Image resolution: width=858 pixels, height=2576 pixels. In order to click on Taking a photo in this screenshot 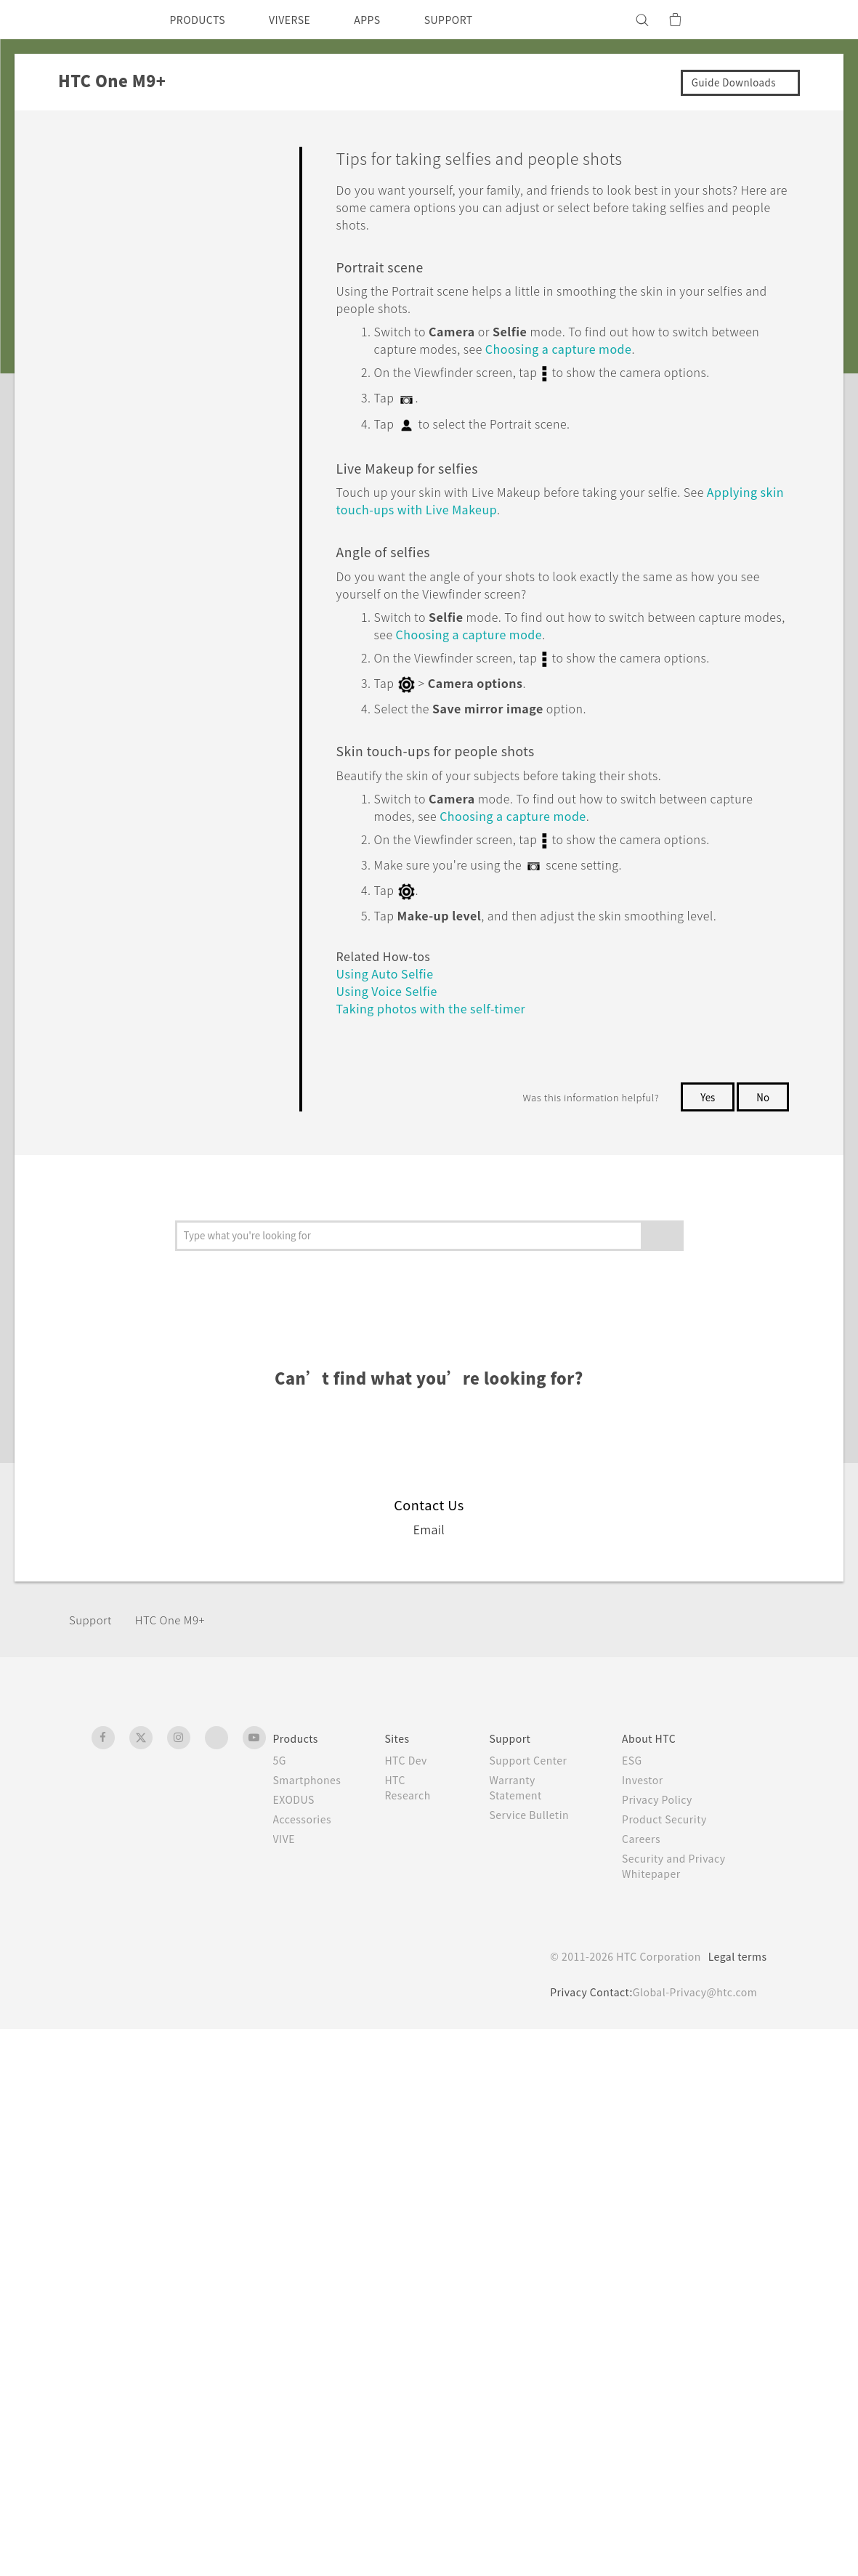, I will do `click(152, 473)`.